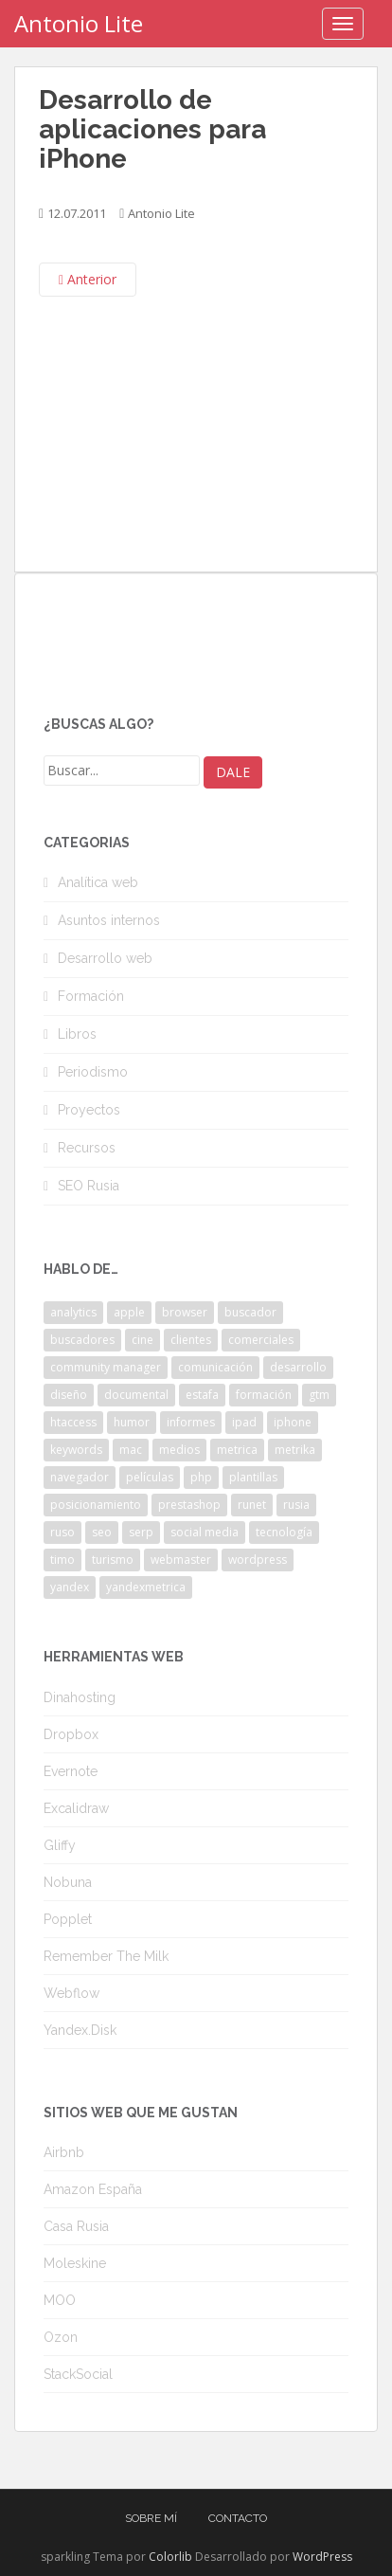  What do you see at coordinates (146, 1587) in the screenshot?
I see `yandexmetrica [yandexmetrica (6 elementos)]` at bounding box center [146, 1587].